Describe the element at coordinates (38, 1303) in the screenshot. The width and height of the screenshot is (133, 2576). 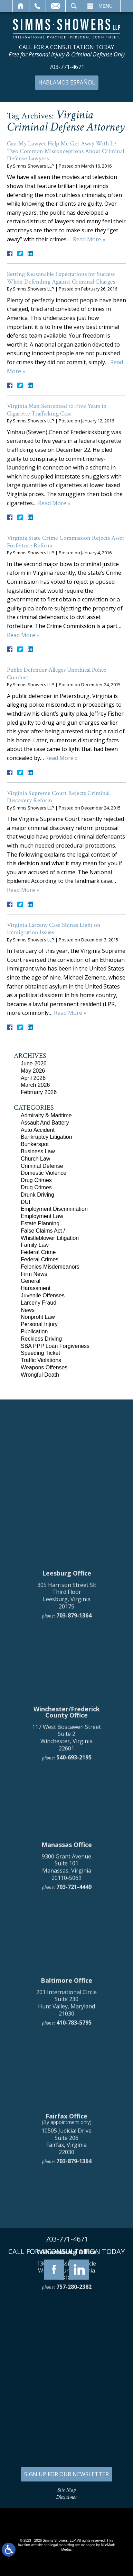
I see `Larceny Fraud` at that location.